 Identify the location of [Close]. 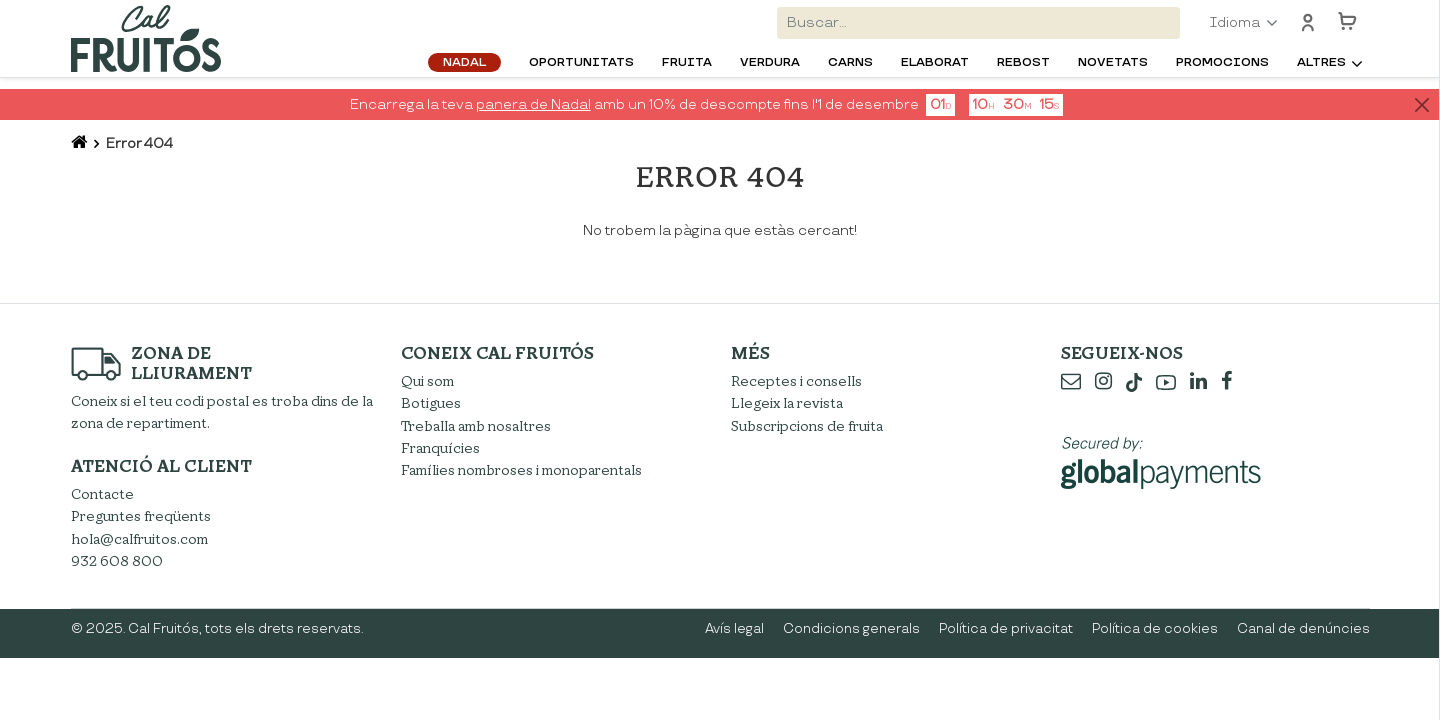
(1421, 105).